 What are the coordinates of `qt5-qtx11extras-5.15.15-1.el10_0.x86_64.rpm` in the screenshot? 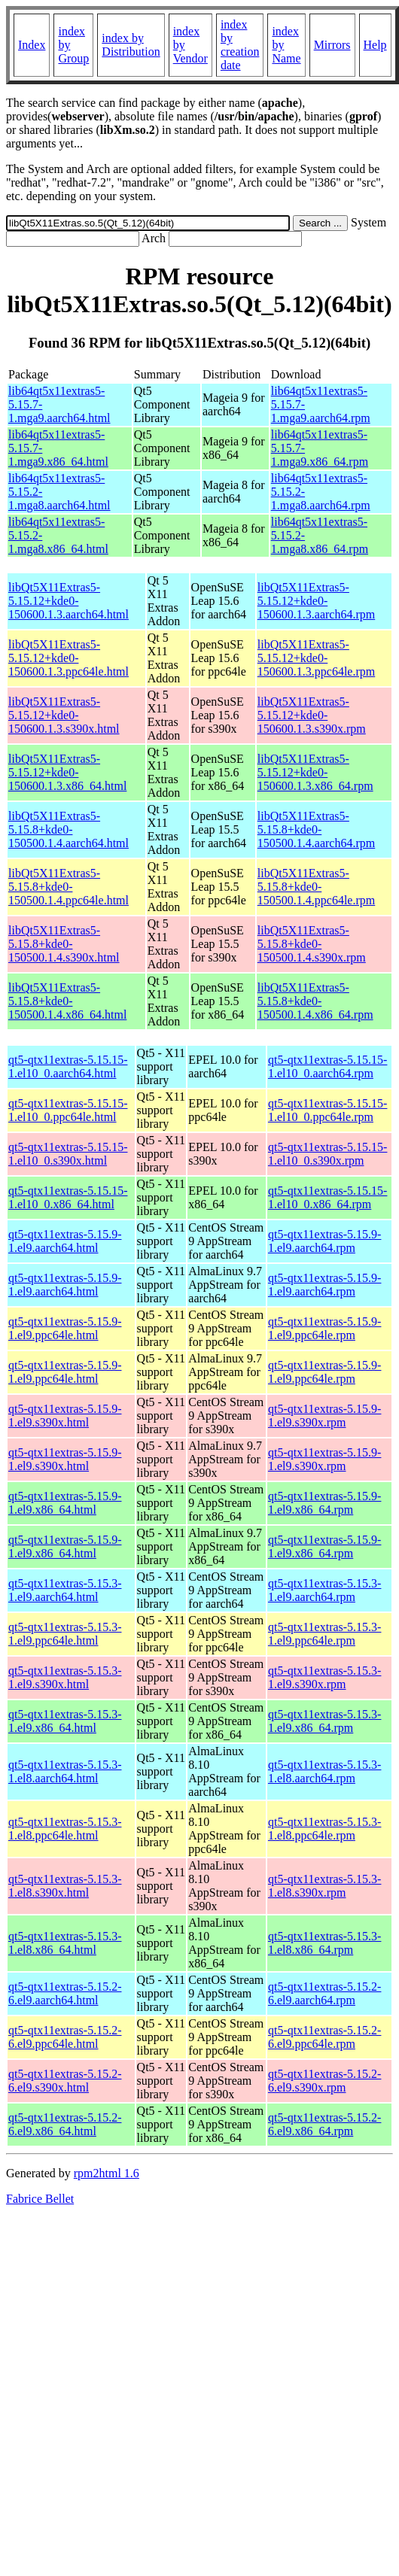 It's located at (327, 1197).